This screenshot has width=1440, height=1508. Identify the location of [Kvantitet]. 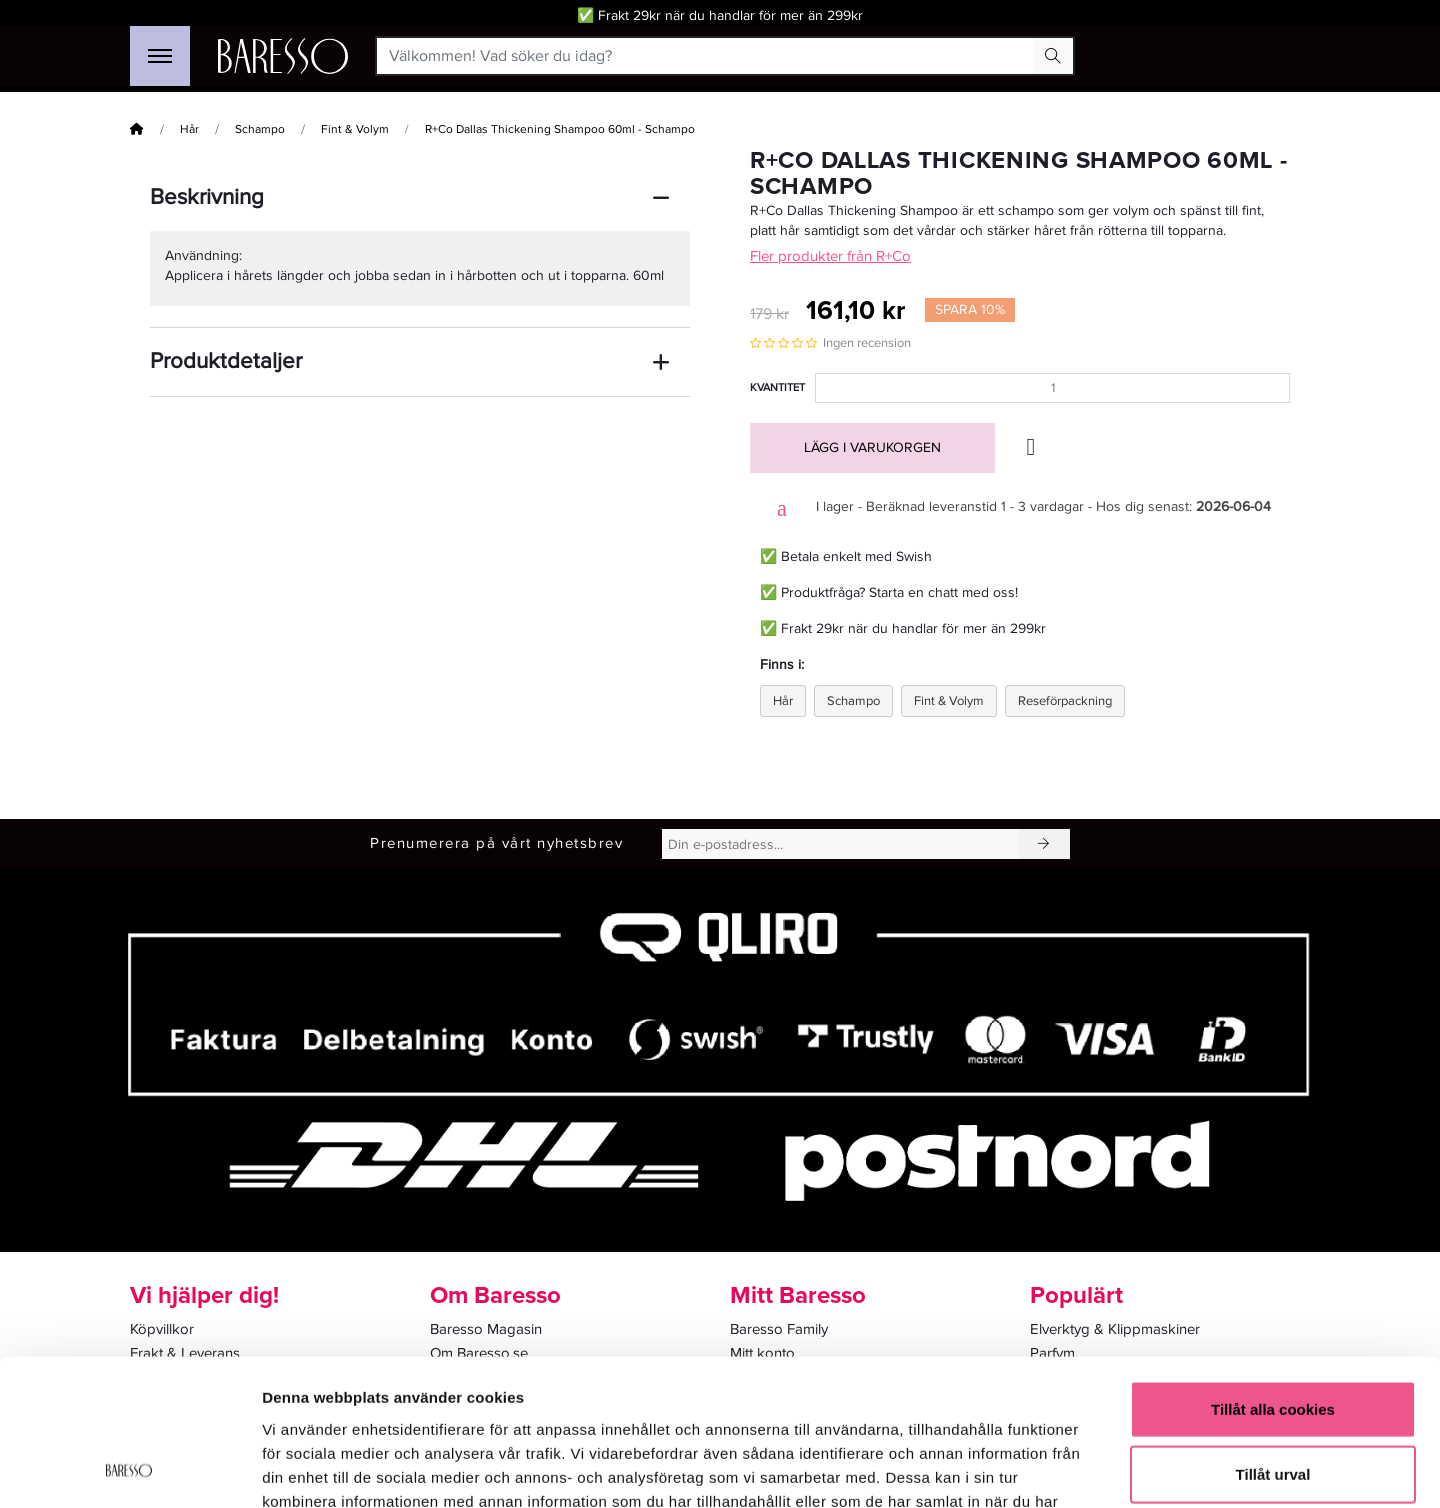
(1052, 388).